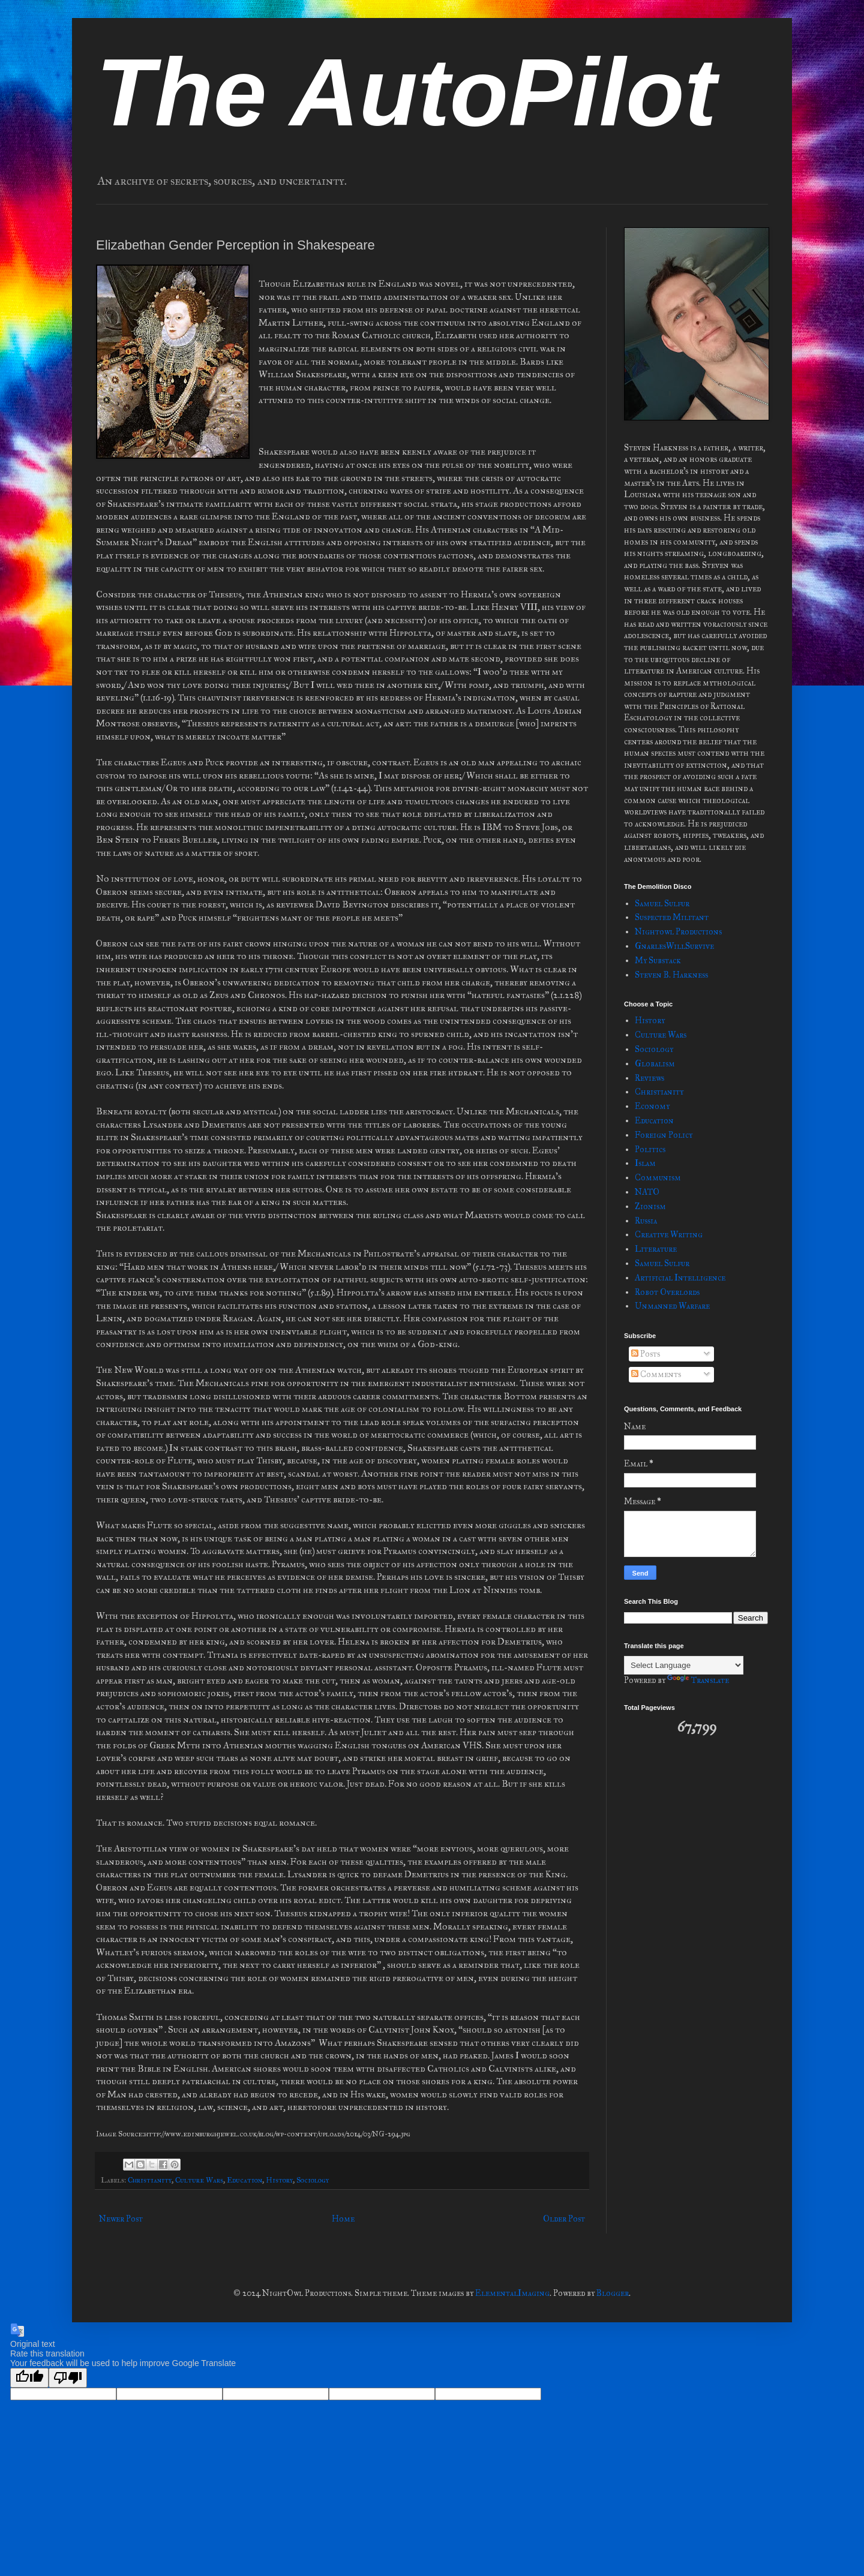 The image size is (864, 2576). What do you see at coordinates (650, 1149) in the screenshot?
I see `Politics` at bounding box center [650, 1149].